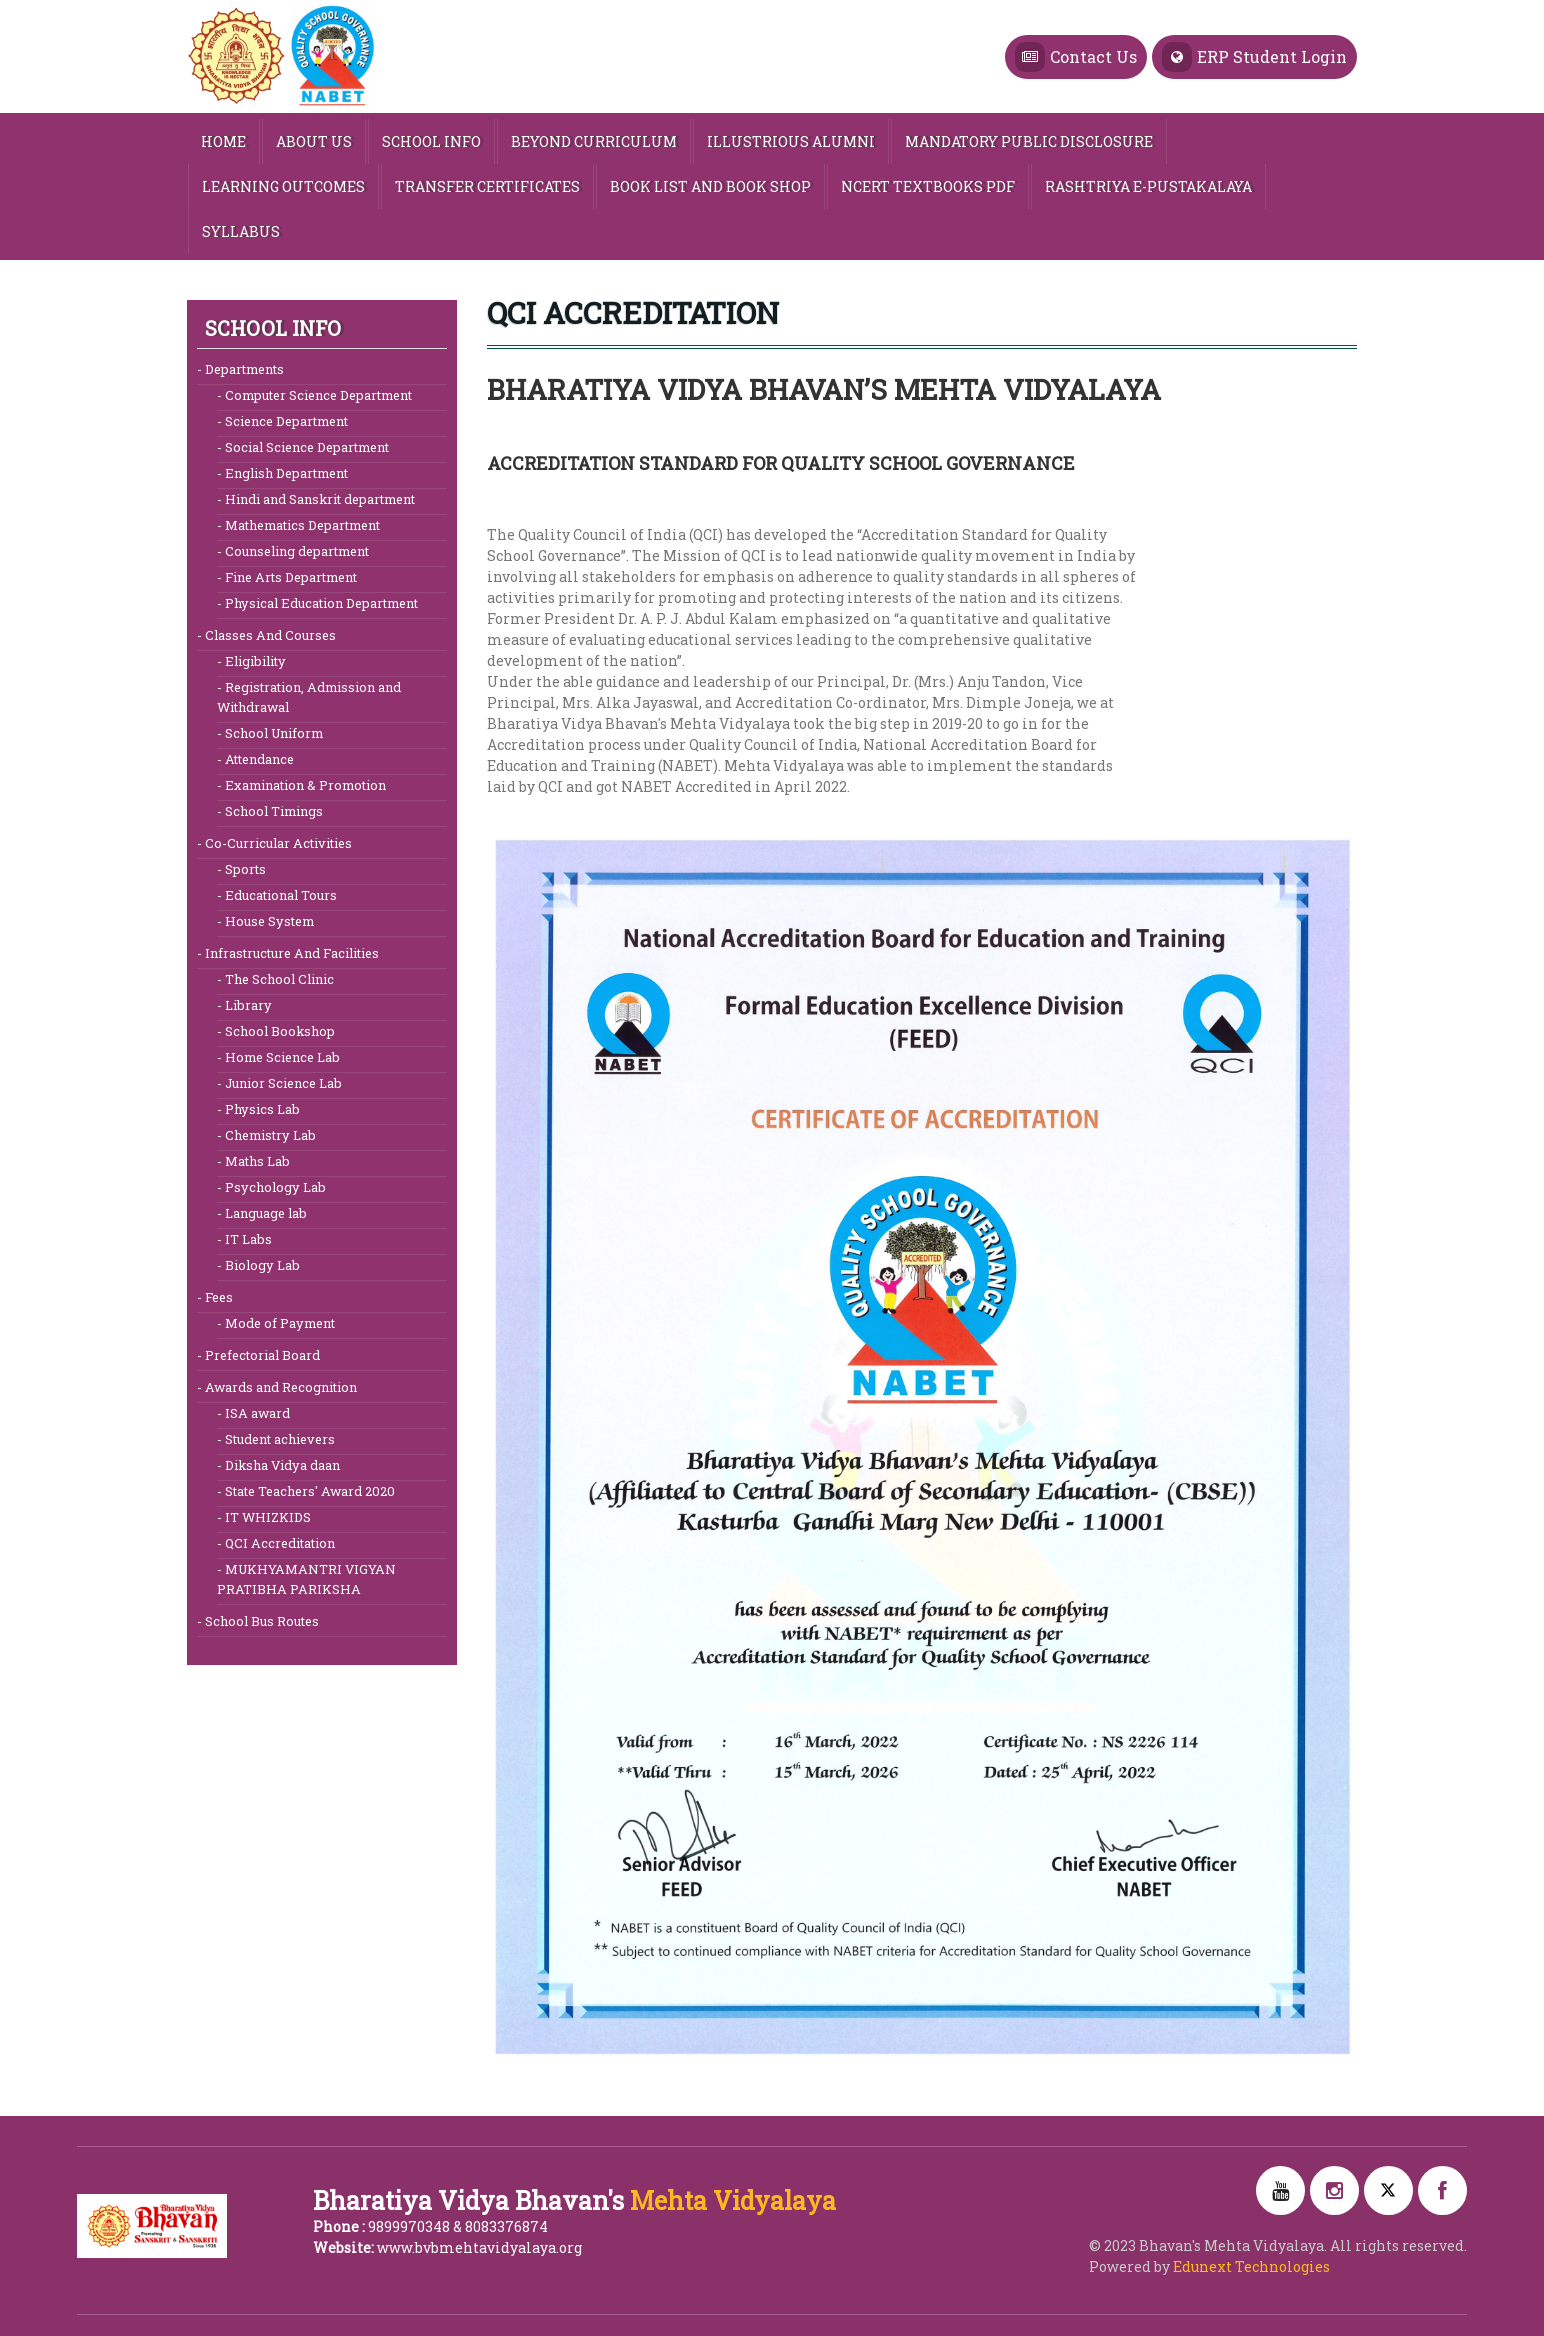 This screenshot has width=1544, height=2336. I want to click on Rashtriya e-Pustakalaya, so click(1148, 186).